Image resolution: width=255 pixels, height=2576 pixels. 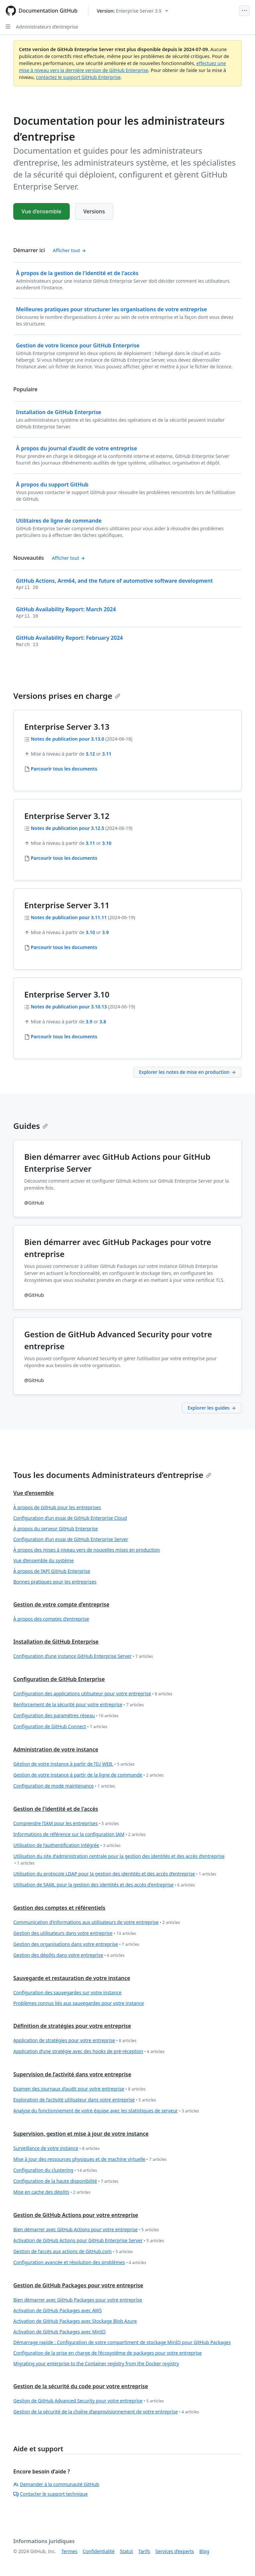 I want to click on Application de stratégies pour votre entreprise, so click(x=74, y=2040).